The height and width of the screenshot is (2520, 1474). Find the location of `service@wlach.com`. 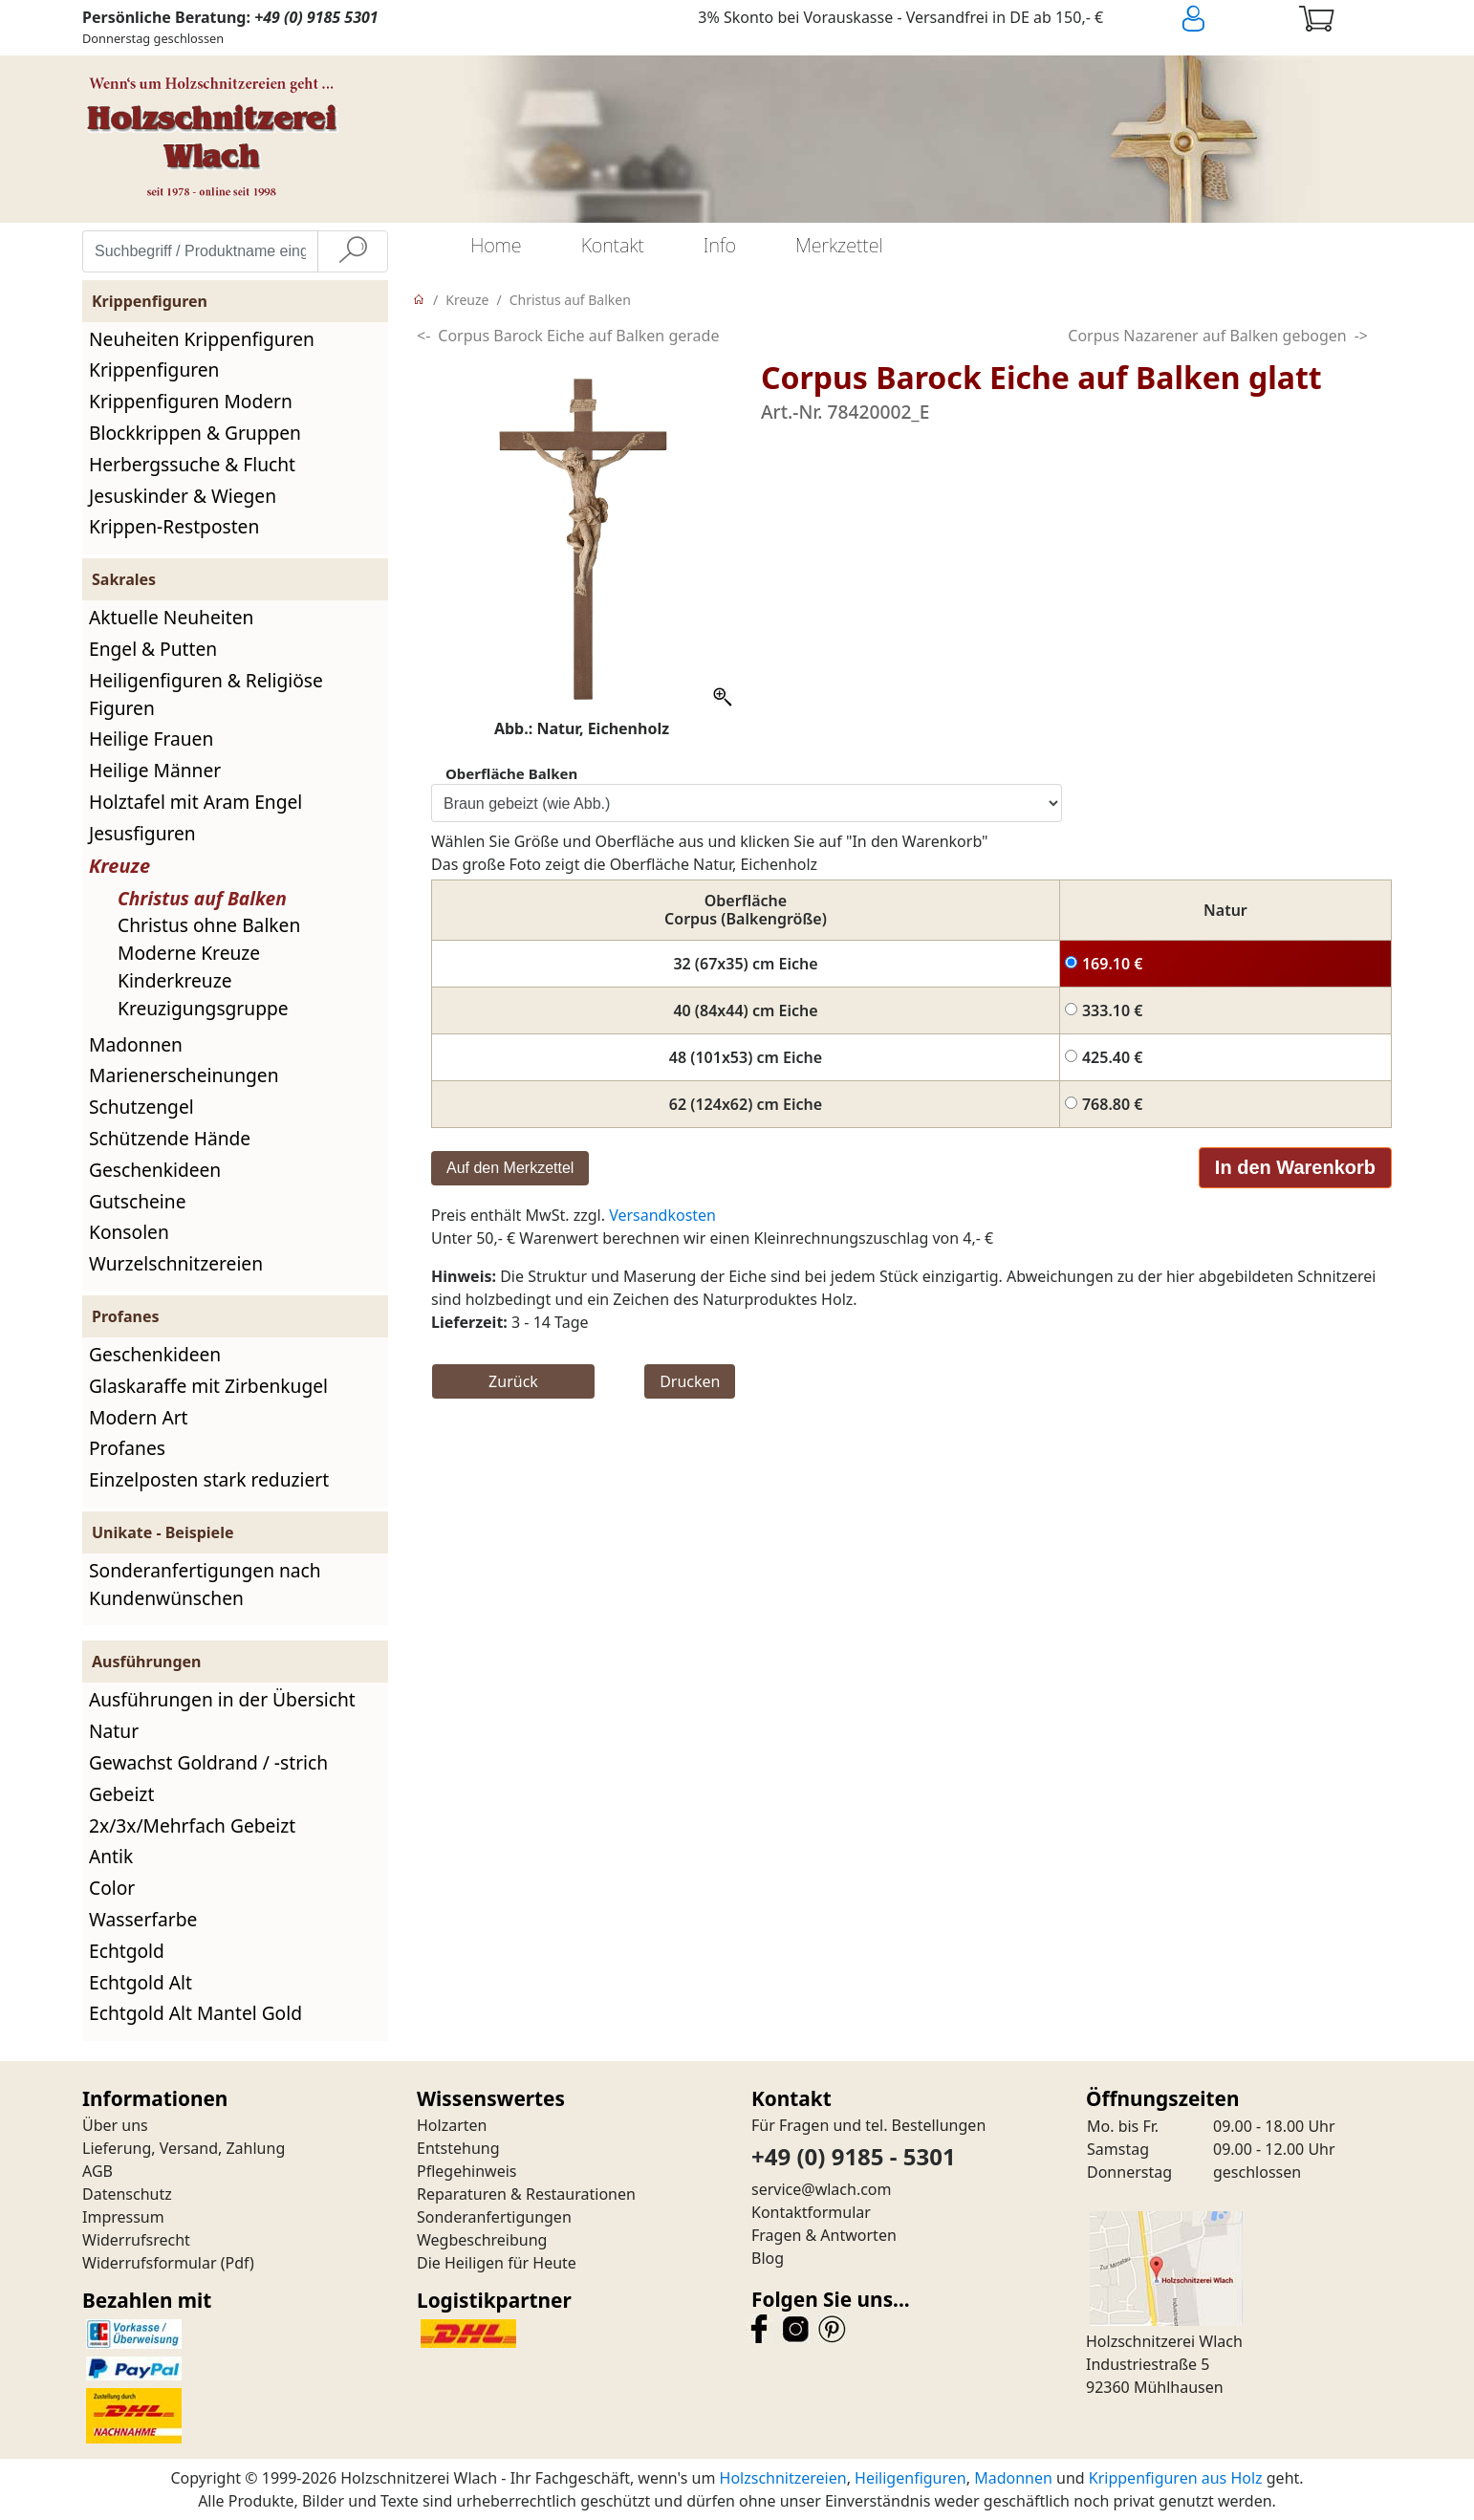

service@wlach.com is located at coordinates (821, 2189).